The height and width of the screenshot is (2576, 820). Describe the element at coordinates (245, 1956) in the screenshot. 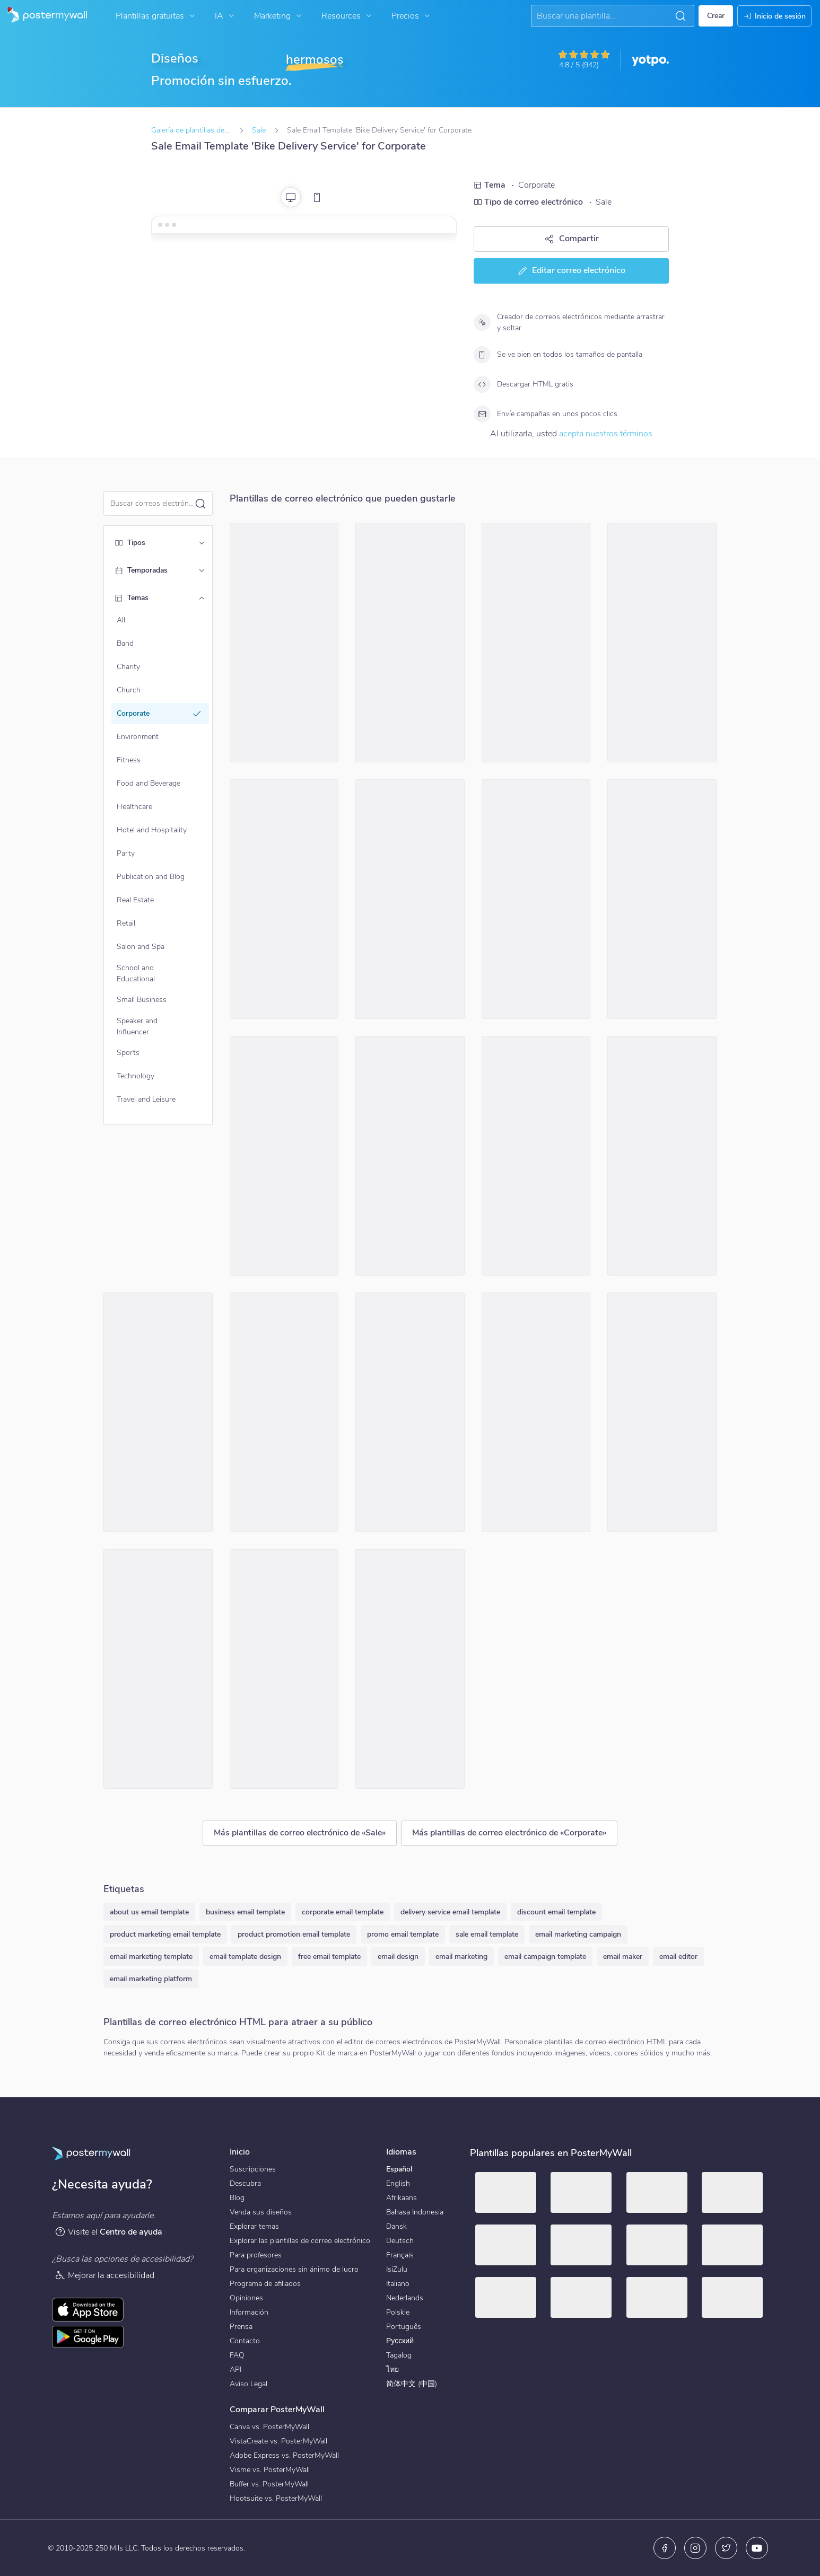

I see `email template design` at that location.